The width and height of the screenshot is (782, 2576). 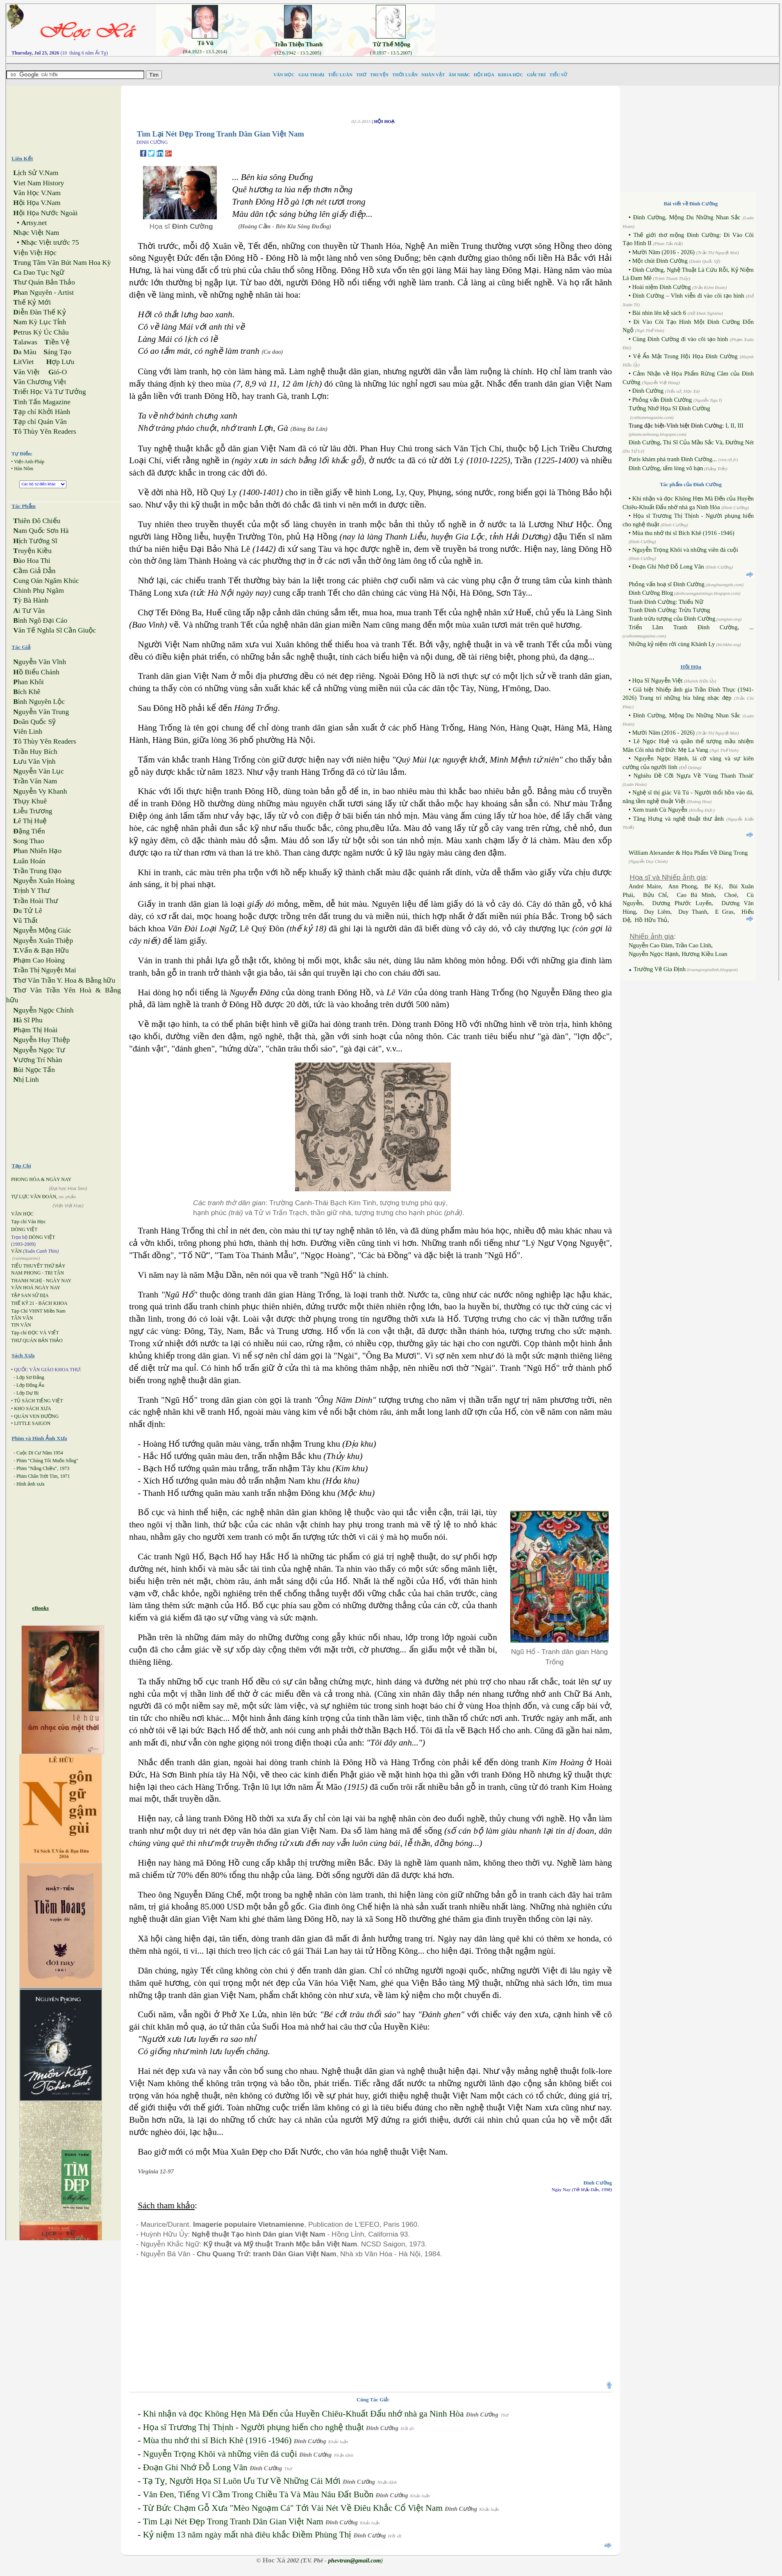 What do you see at coordinates (54, 630) in the screenshot?
I see `ăn Tế Nghĩa Sĩ Cần Giuộc` at bounding box center [54, 630].